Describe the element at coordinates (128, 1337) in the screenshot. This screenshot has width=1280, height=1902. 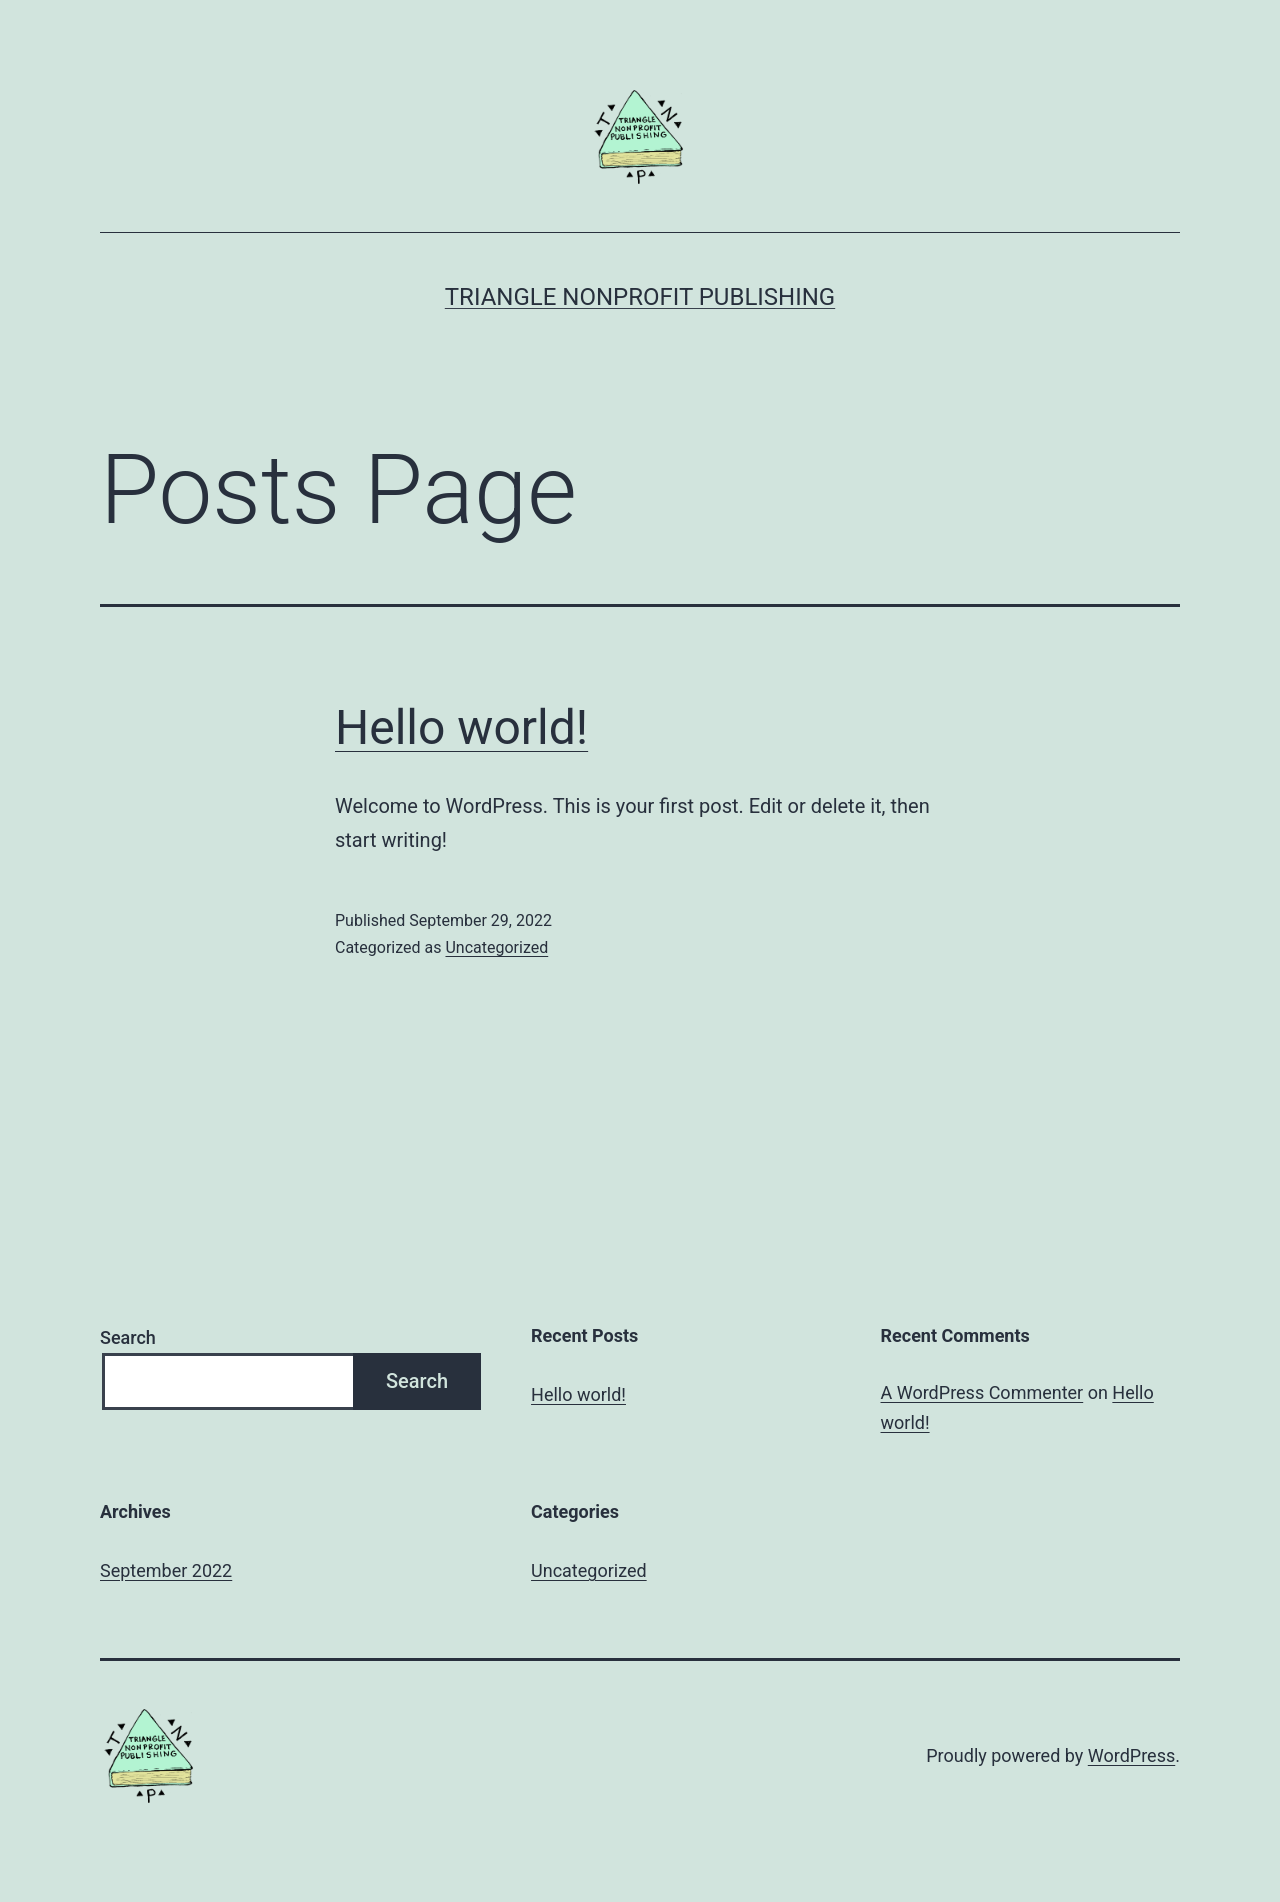
I see `Search` at that location.